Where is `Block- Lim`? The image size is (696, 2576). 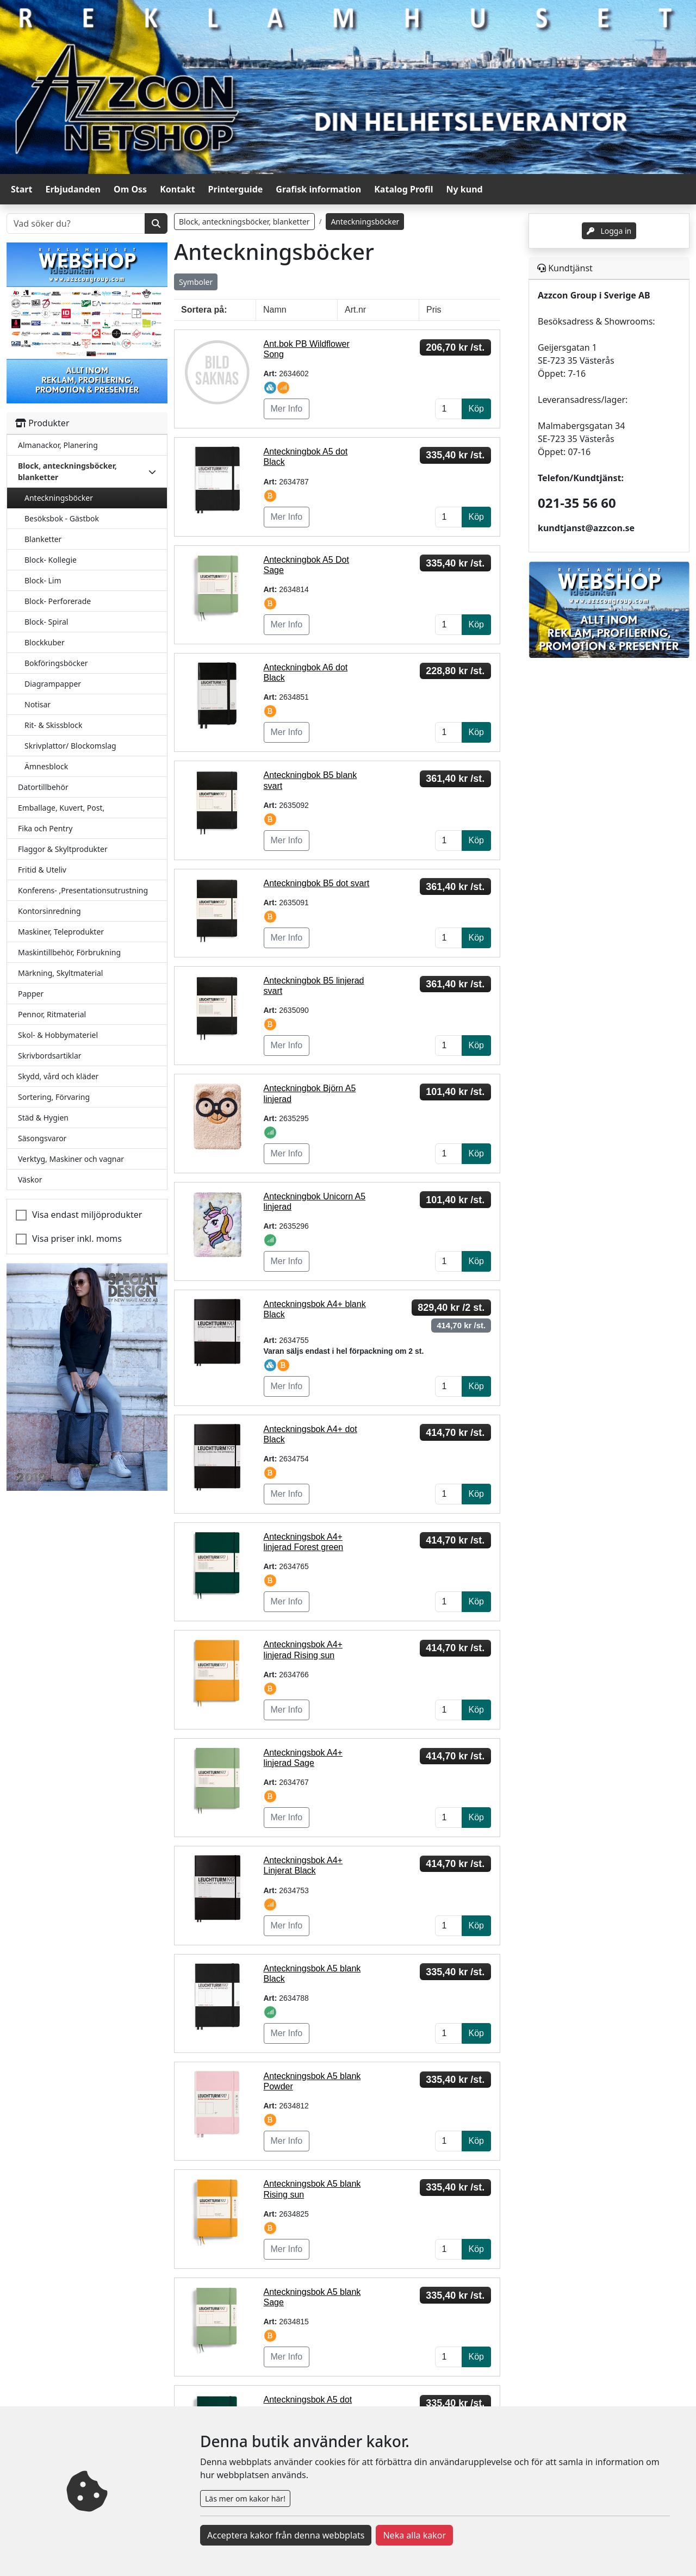 Block- Lim is located at coordinates (42, 580).